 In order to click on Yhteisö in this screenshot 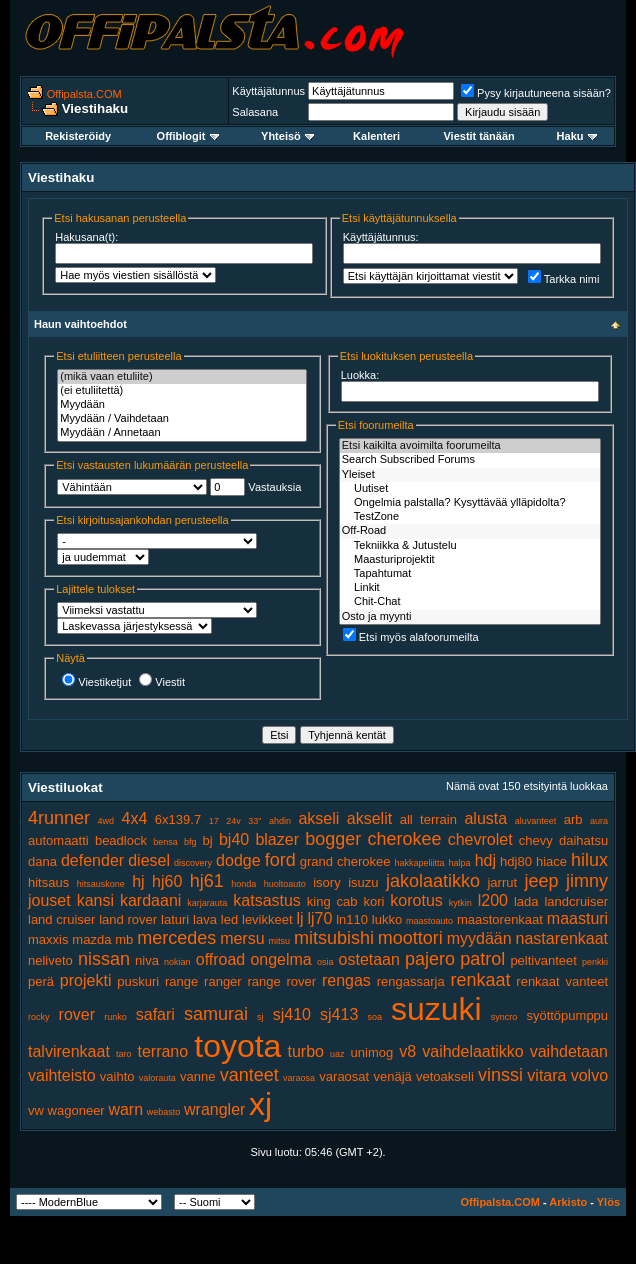, I will do `click(287, 136)`.